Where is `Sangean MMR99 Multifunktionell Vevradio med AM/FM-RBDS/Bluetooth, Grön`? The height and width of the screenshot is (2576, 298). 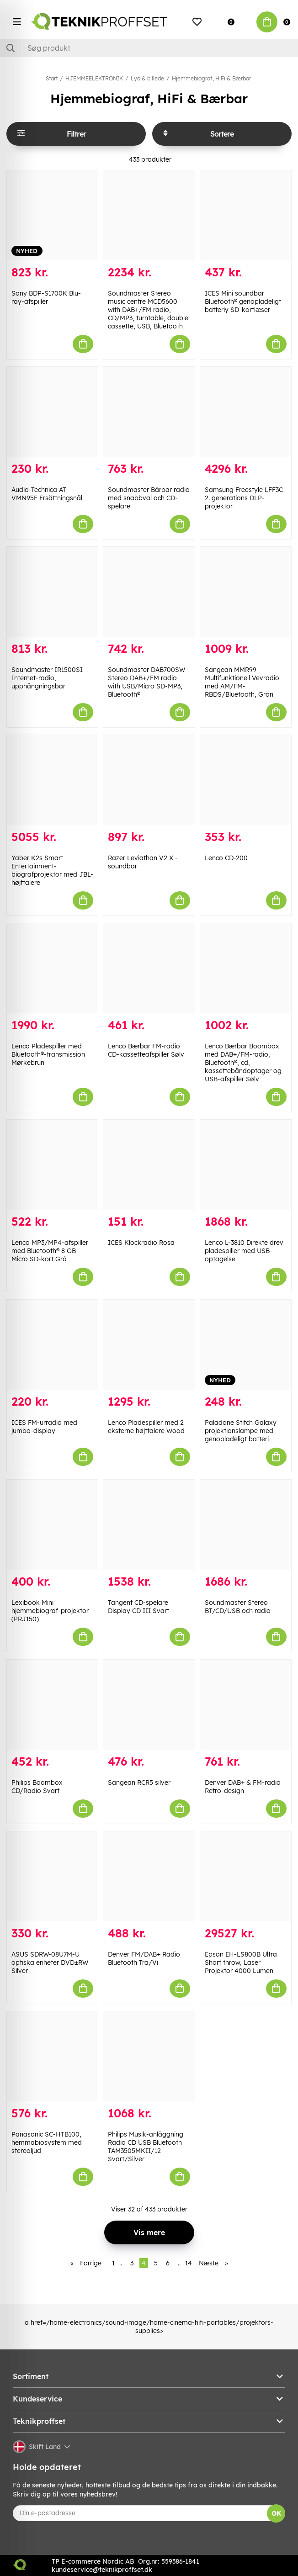 Sangean MMR99 Multifunktionell Vevradio med AM/FM-RBDS/Bluetooth, Grön is located at coordinates (242, 682).